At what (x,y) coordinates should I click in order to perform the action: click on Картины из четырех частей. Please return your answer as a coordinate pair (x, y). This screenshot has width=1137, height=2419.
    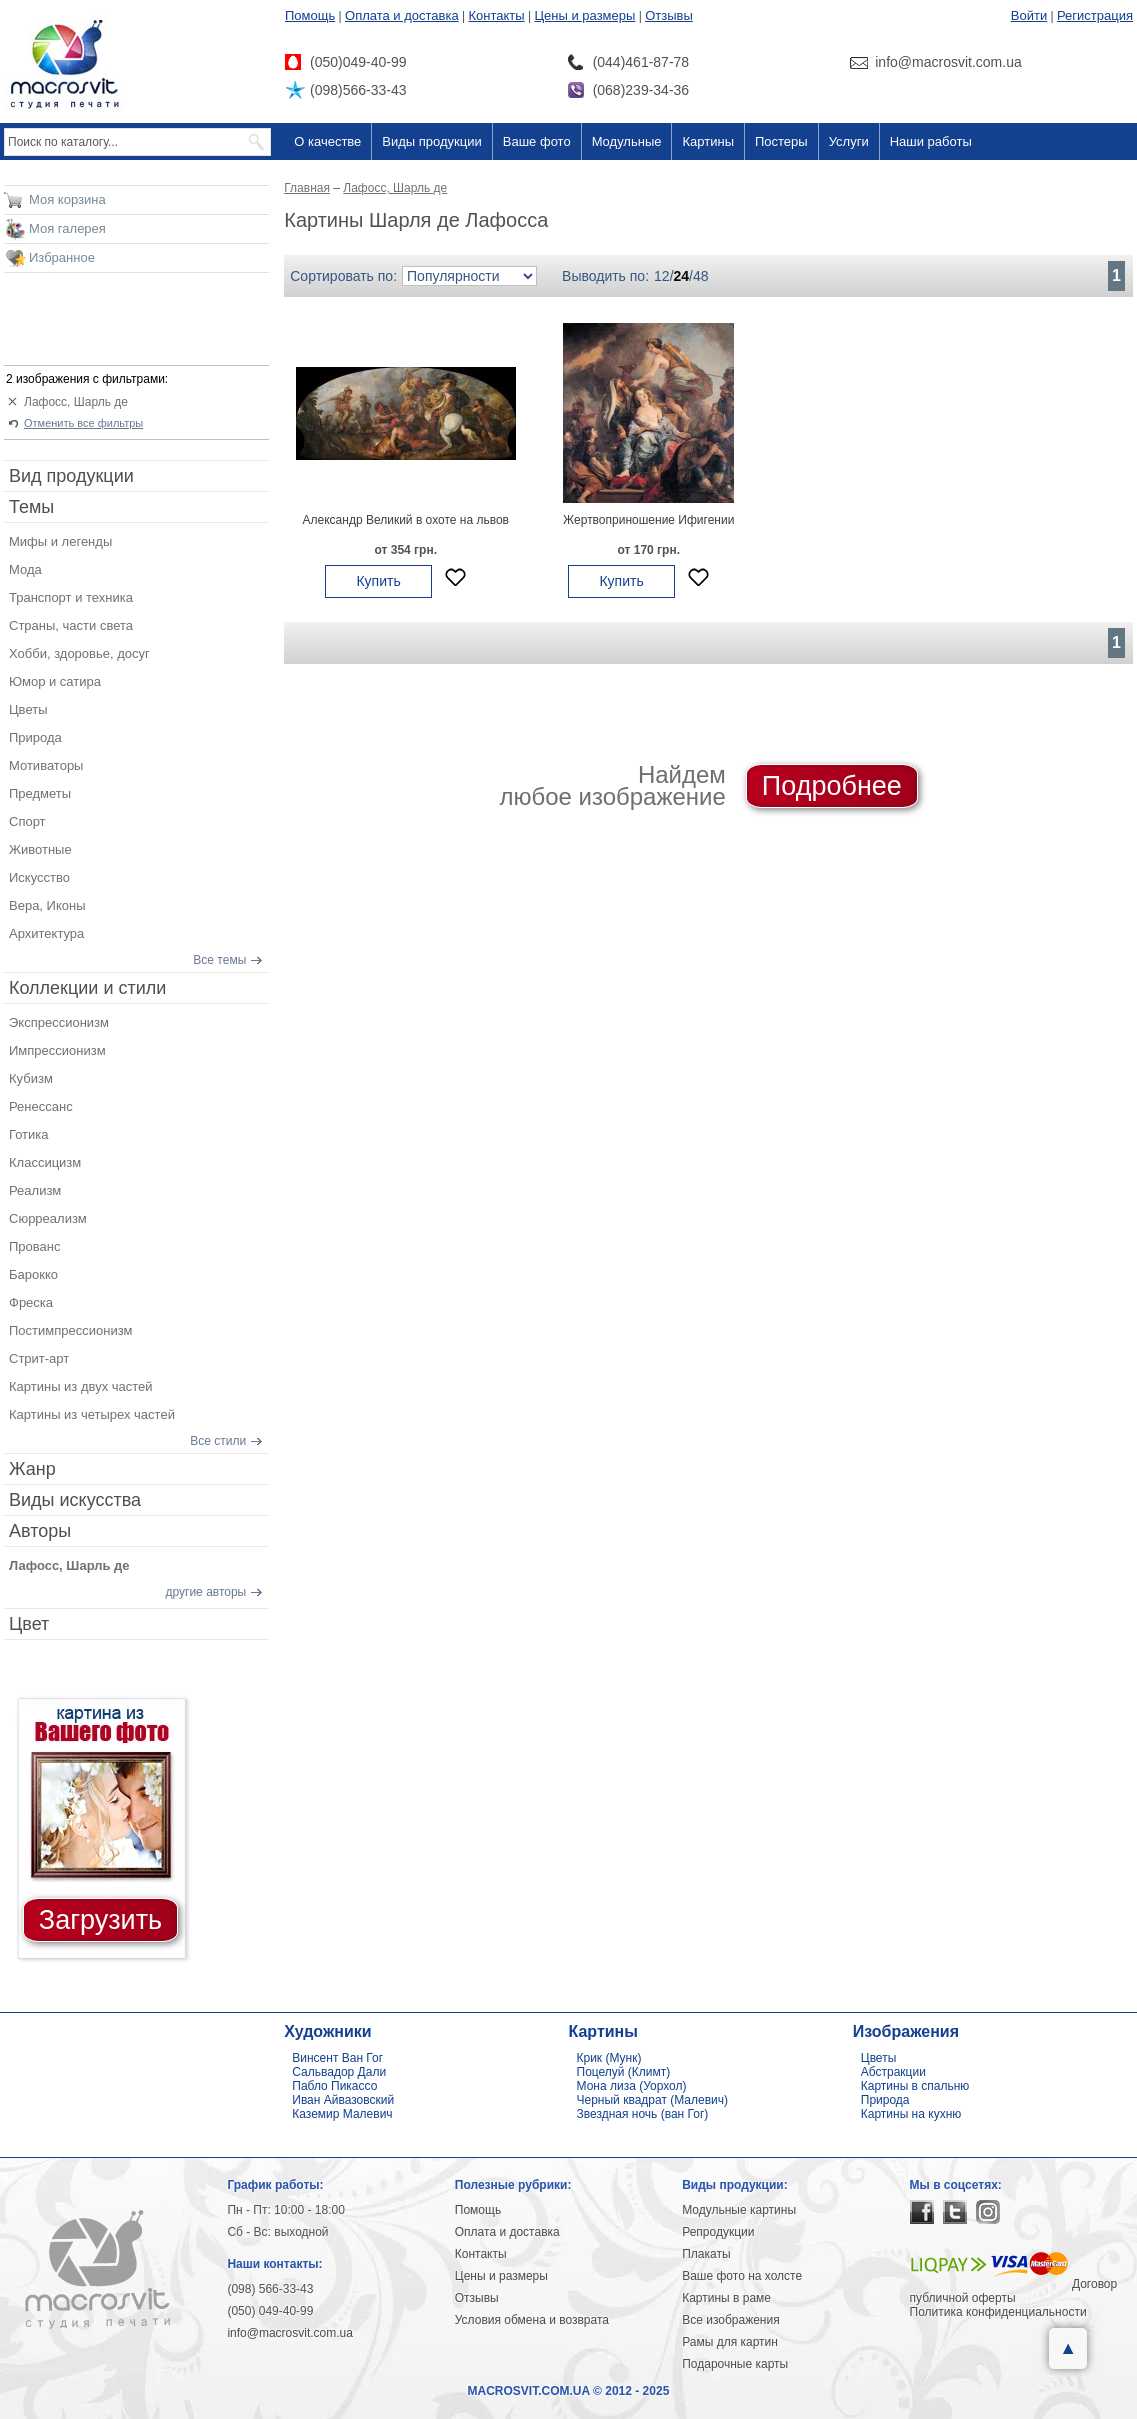
    Looking at the image, I should click on (92, 1414).